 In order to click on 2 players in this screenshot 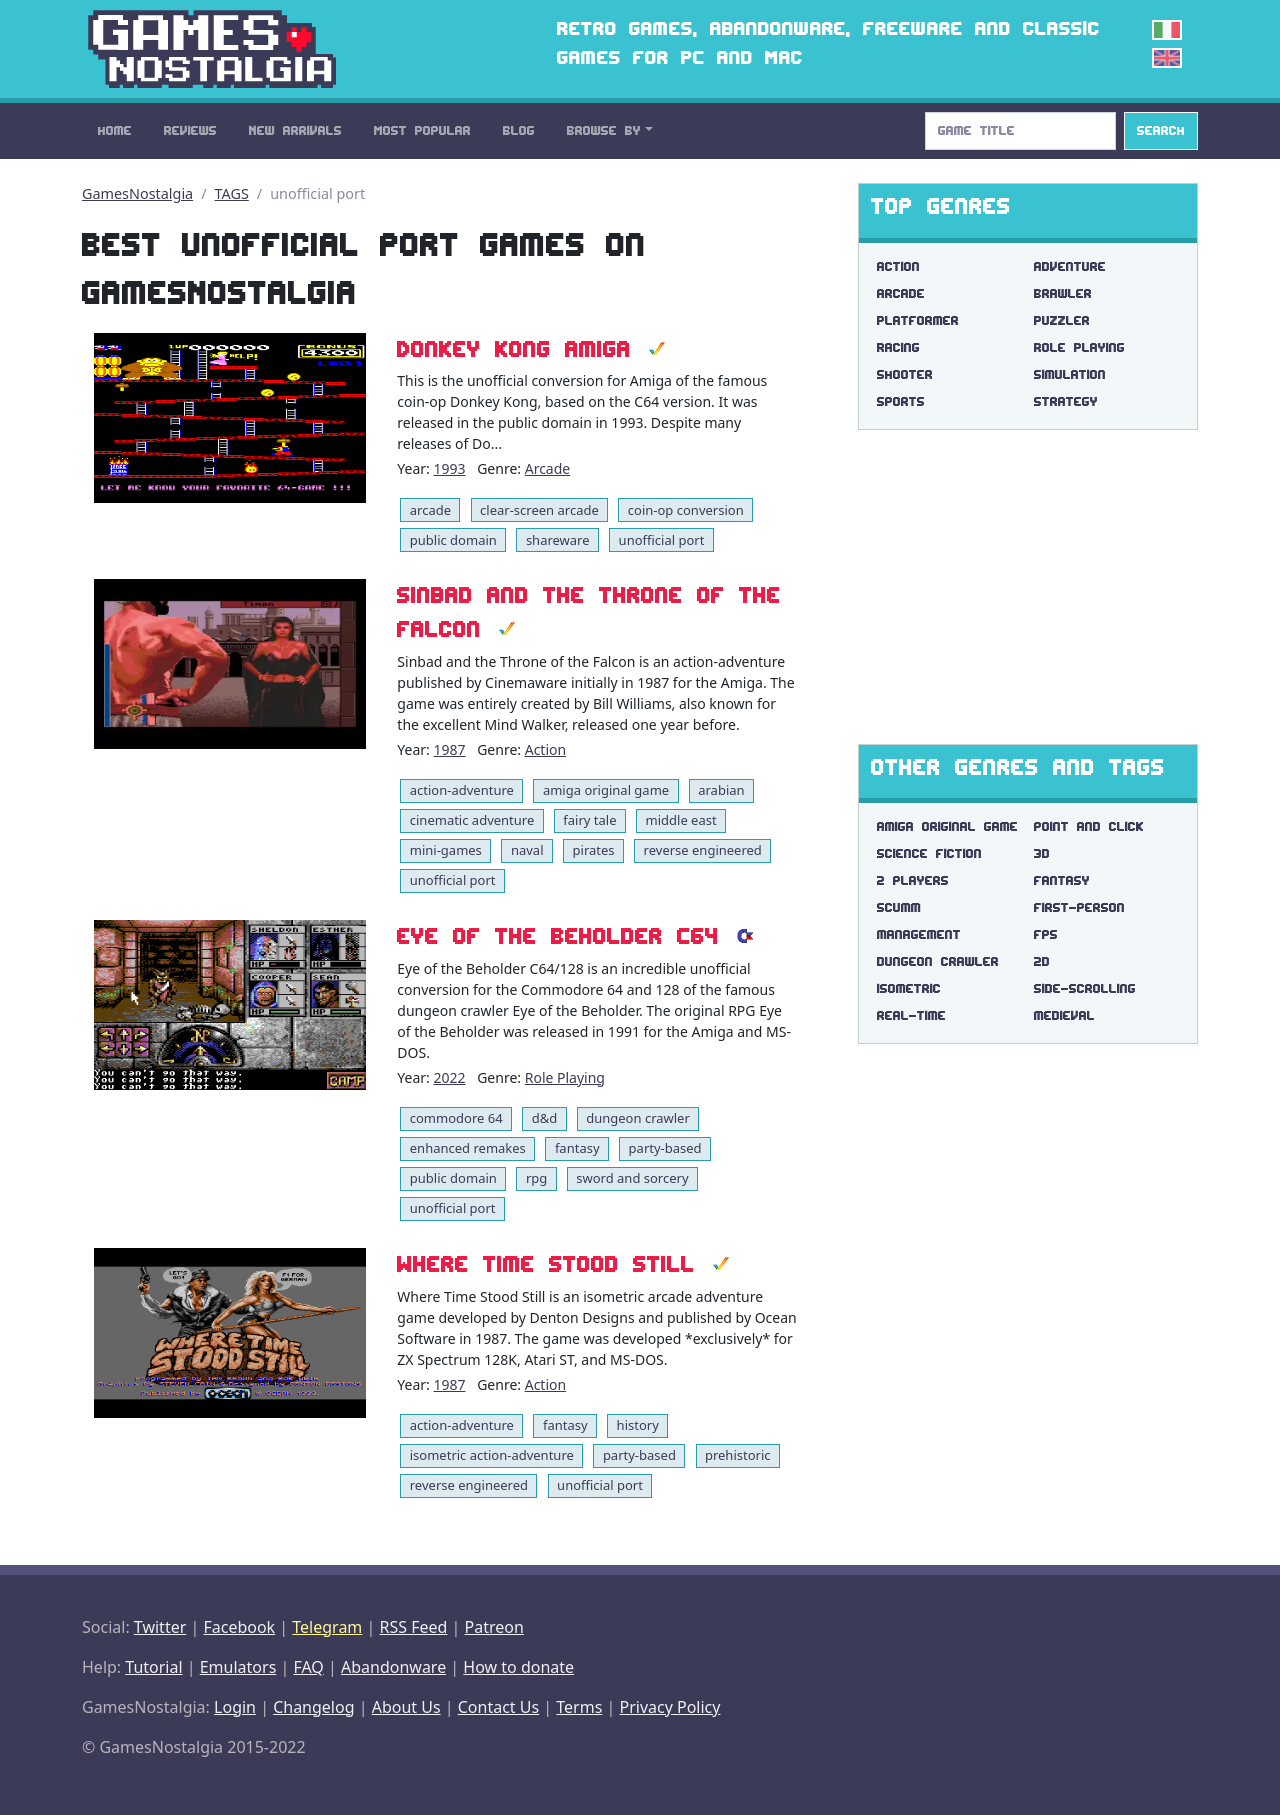, I will do `click(913, 880)`.